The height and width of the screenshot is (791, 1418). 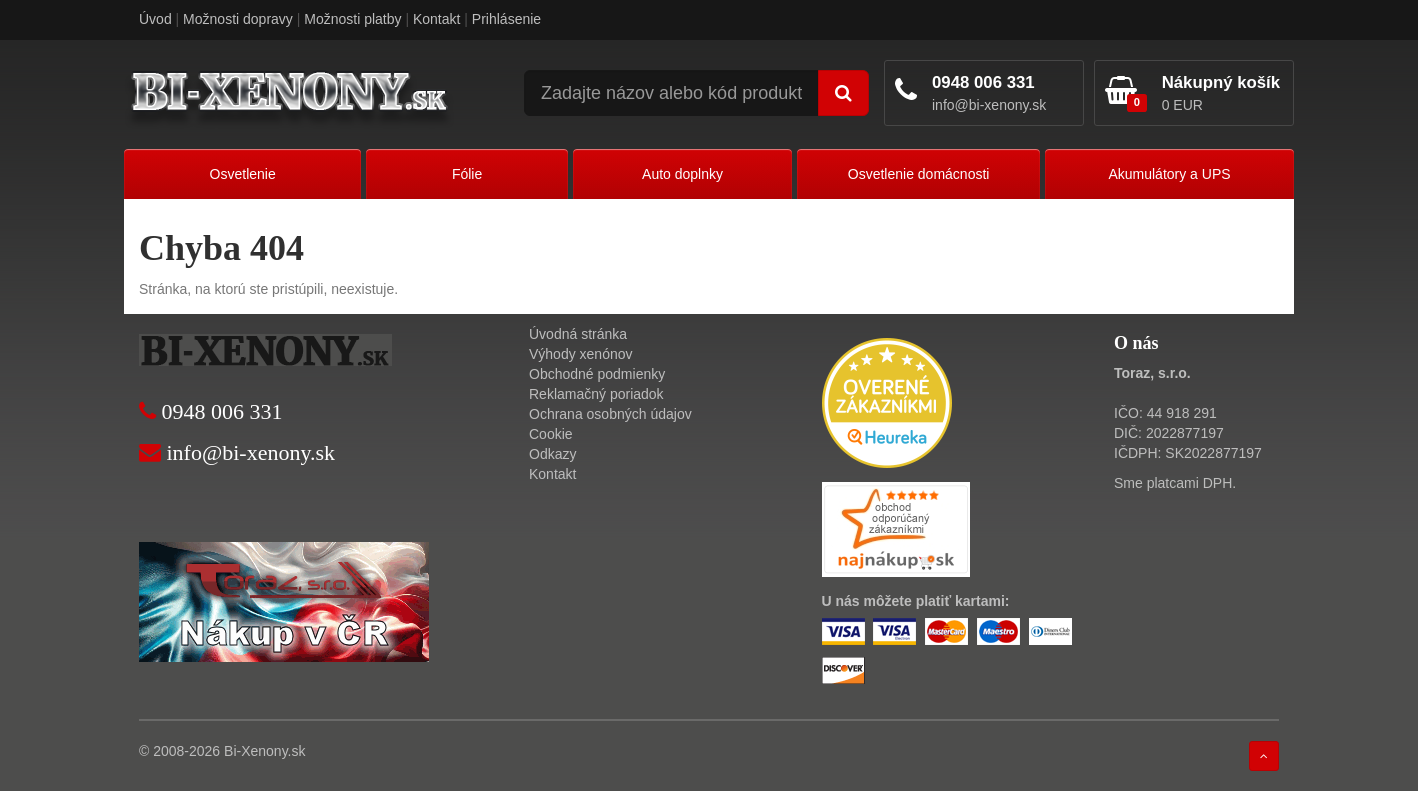 I want to click on Možnosti dopravy, so click(x=238, y=19).